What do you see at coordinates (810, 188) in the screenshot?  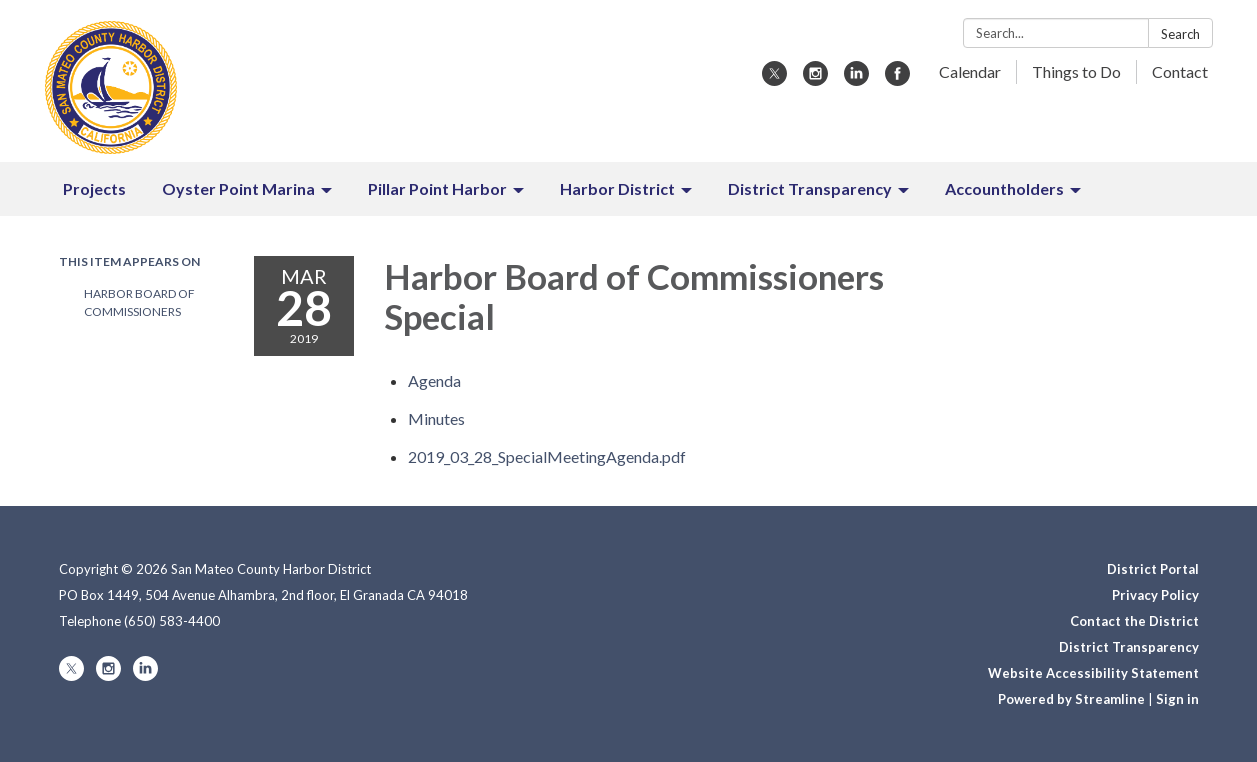 I see `District Transparency [menuitem]` at bounding box center [810, 188].